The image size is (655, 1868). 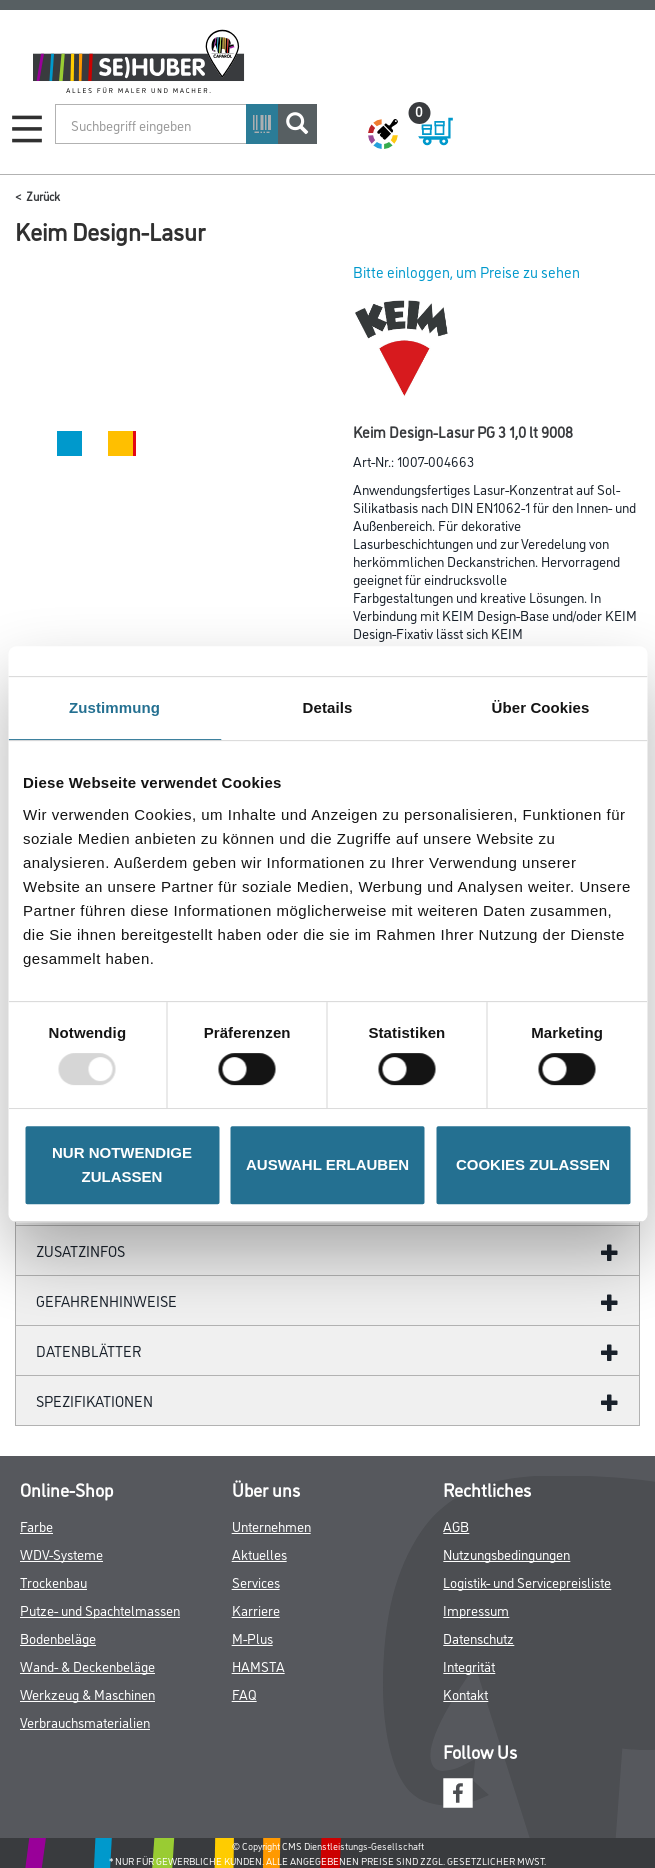 What do you see at coordinates (466, 271) in the screenshot?
I see `Bitte einloggen, um Preise zu sehen` at bounding box center [466, 271].